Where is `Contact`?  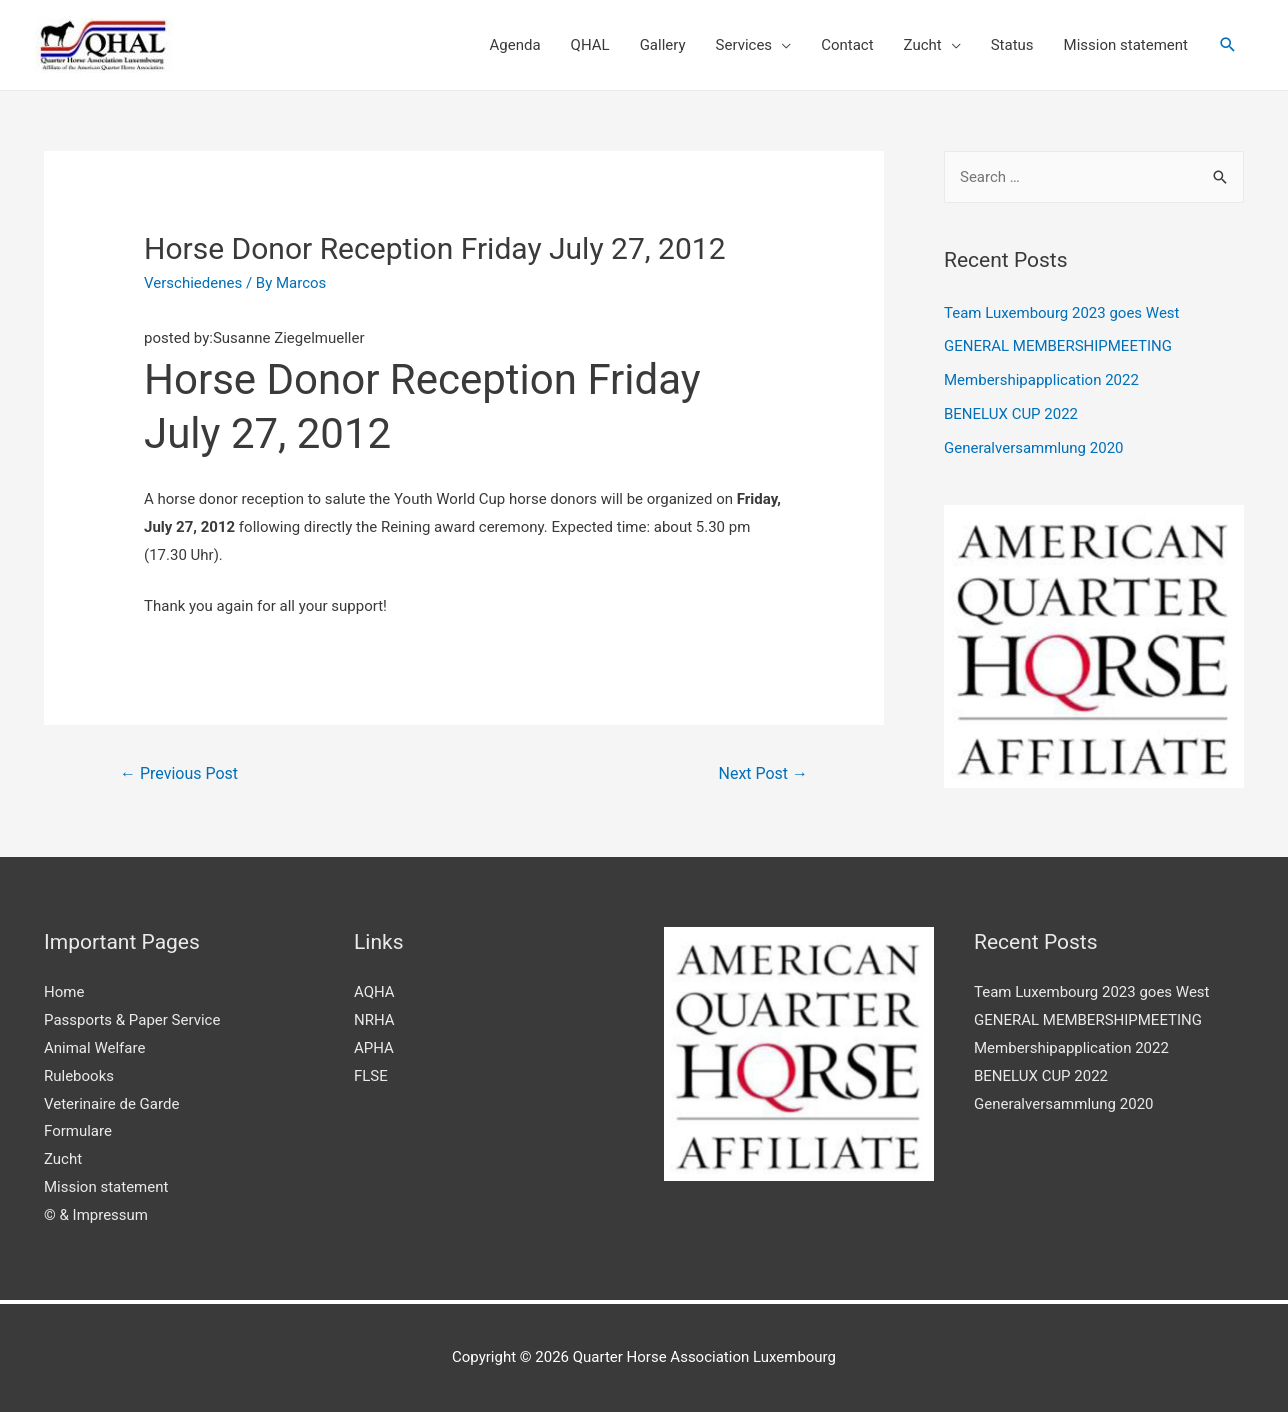 Contact is located at coordinates (847, 45).